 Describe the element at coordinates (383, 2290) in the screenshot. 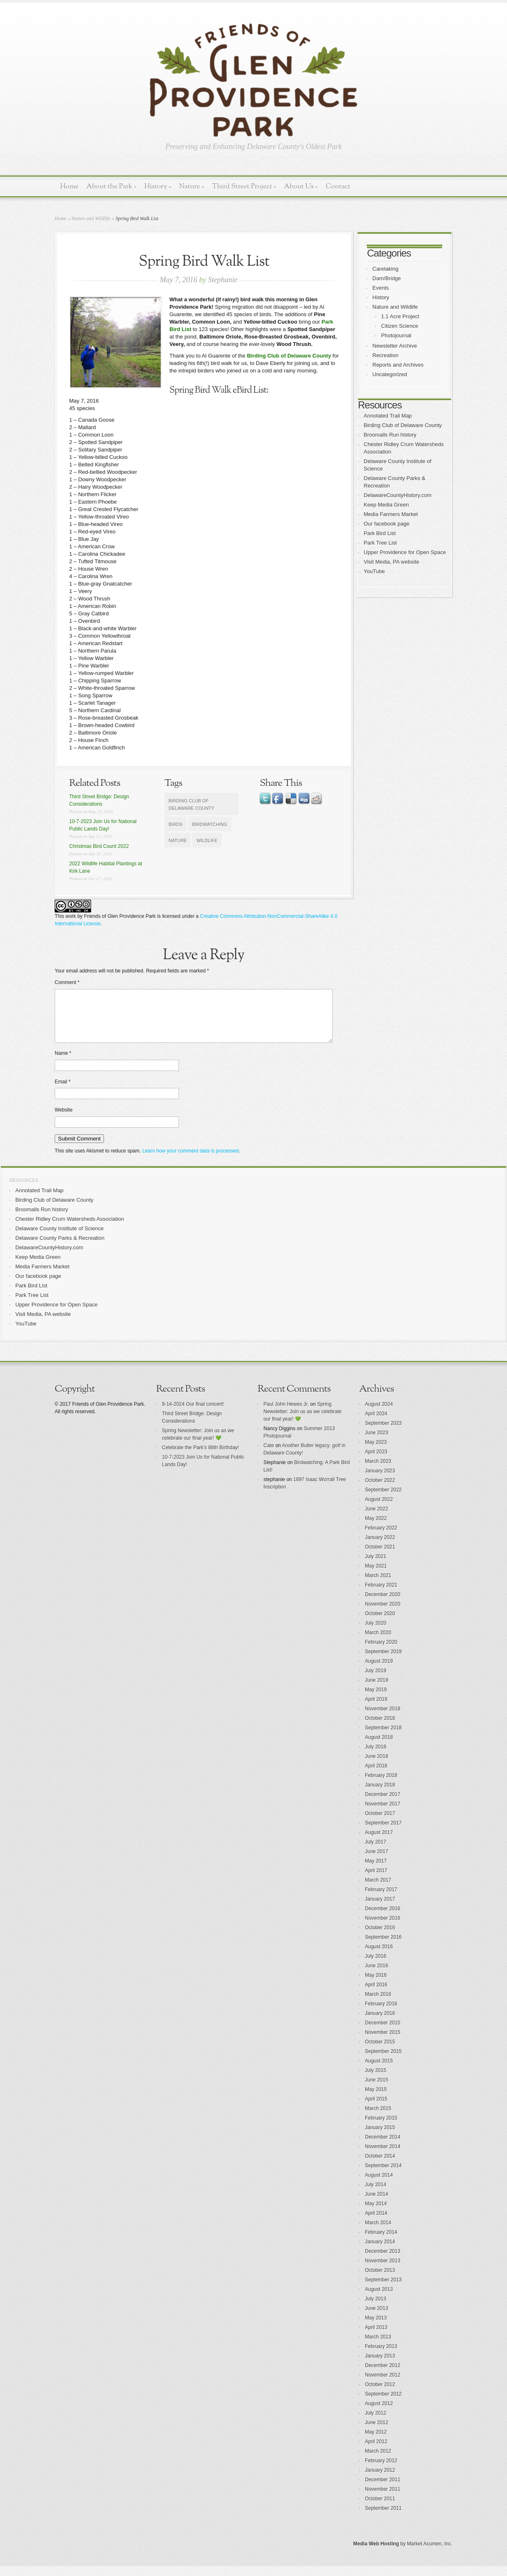

I see `September 2013` at that location.